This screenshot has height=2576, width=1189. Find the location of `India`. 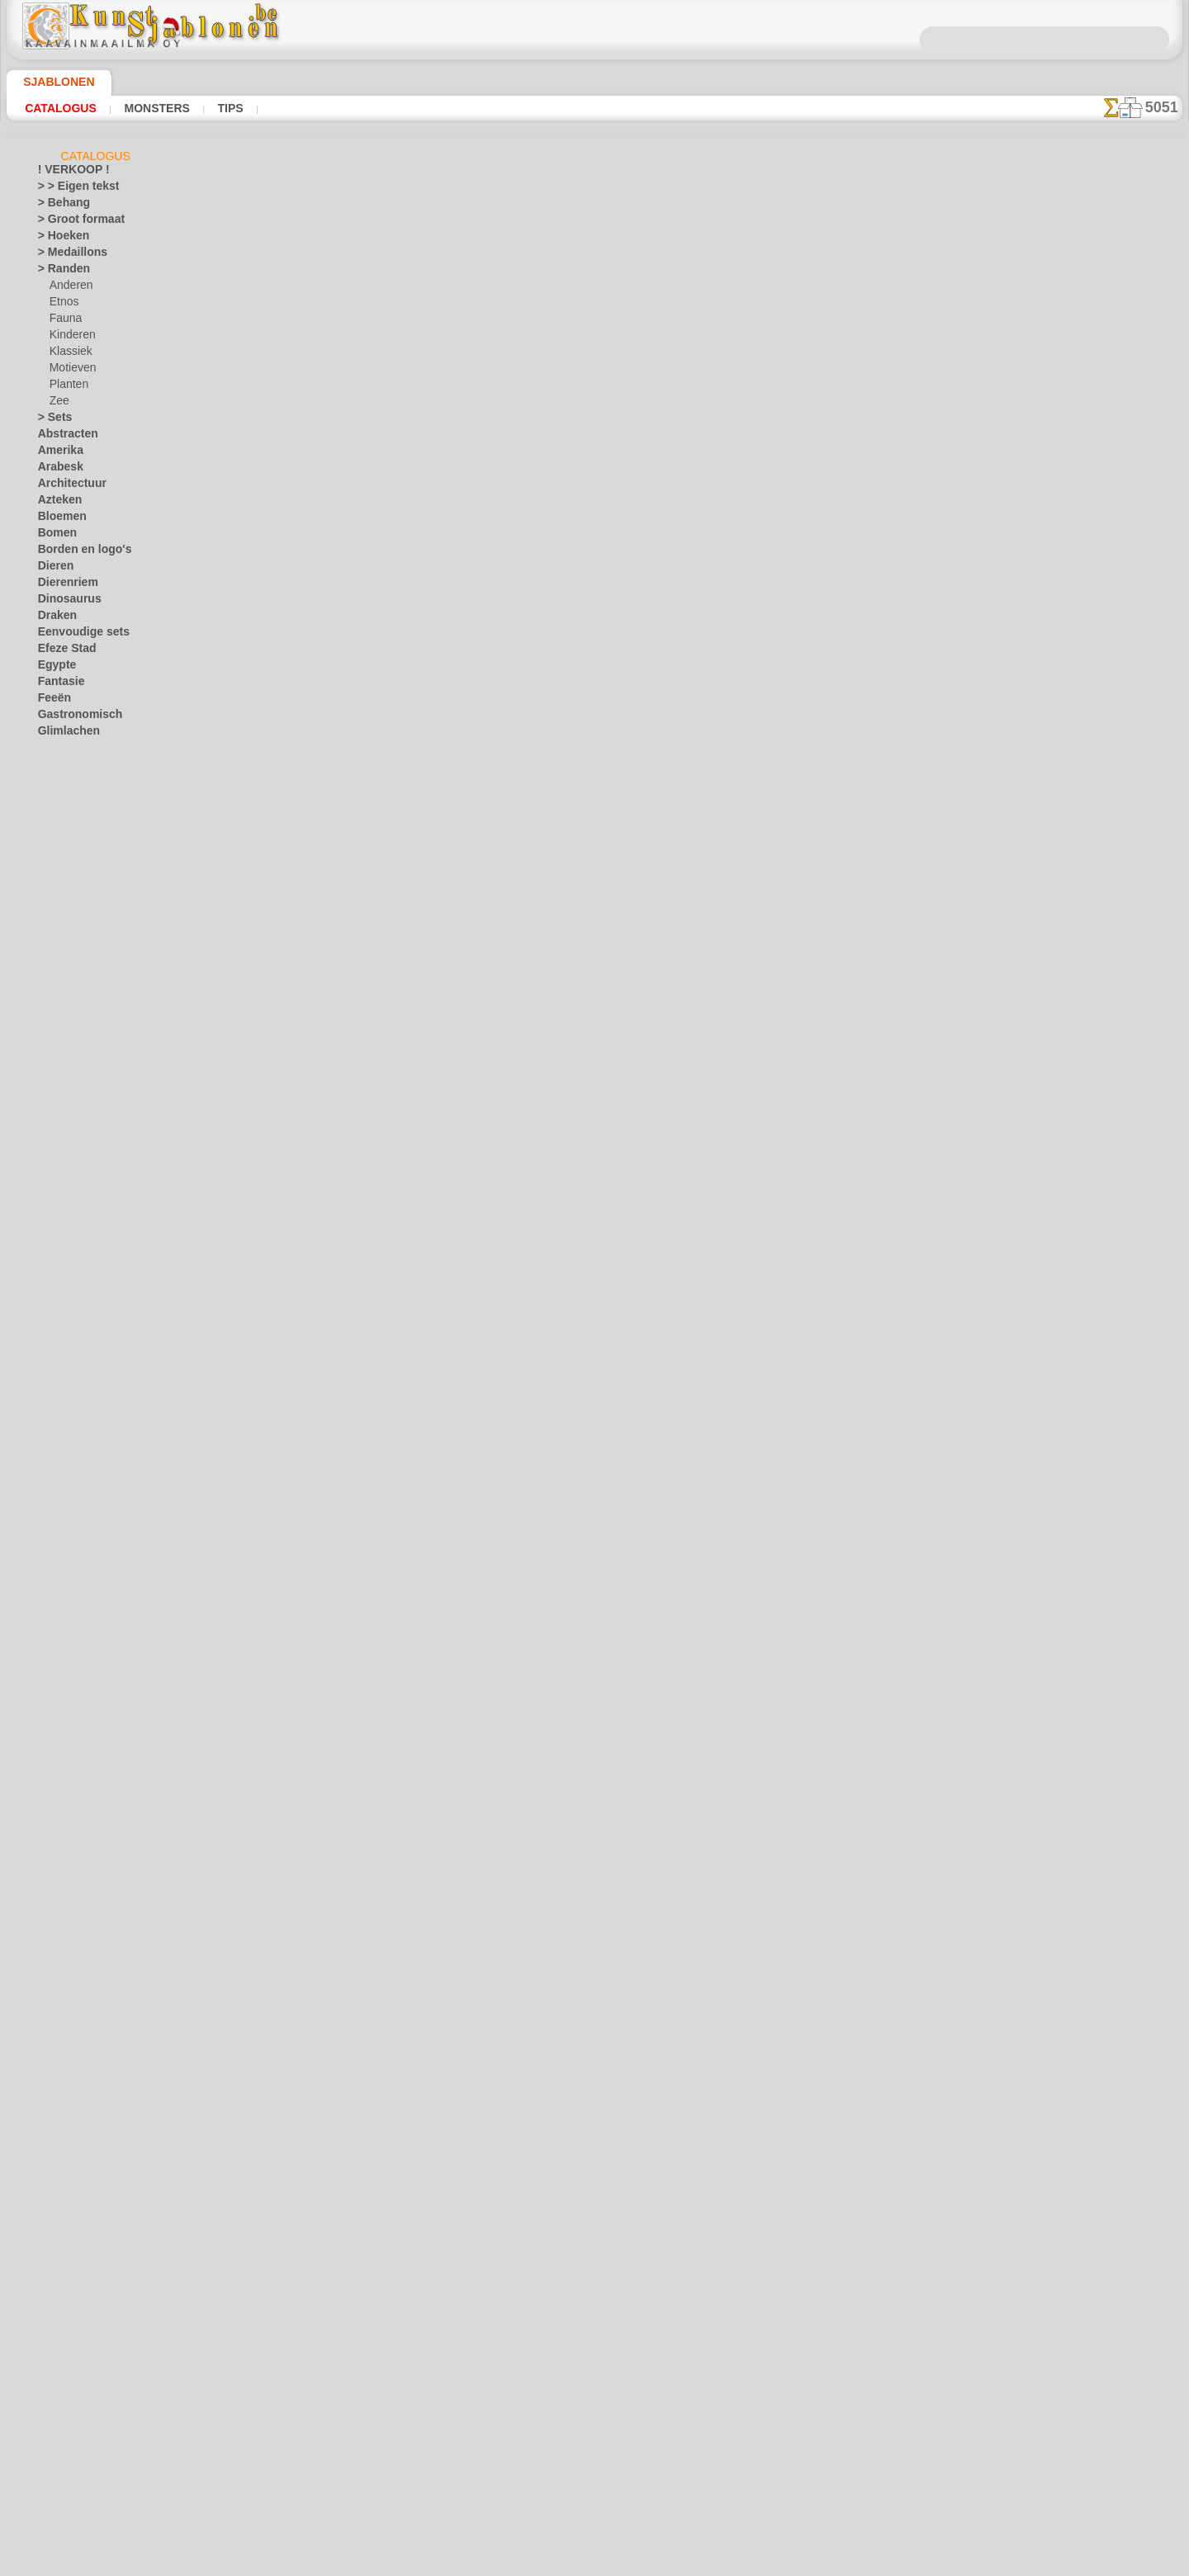

India is located at coordinates (49, 799).